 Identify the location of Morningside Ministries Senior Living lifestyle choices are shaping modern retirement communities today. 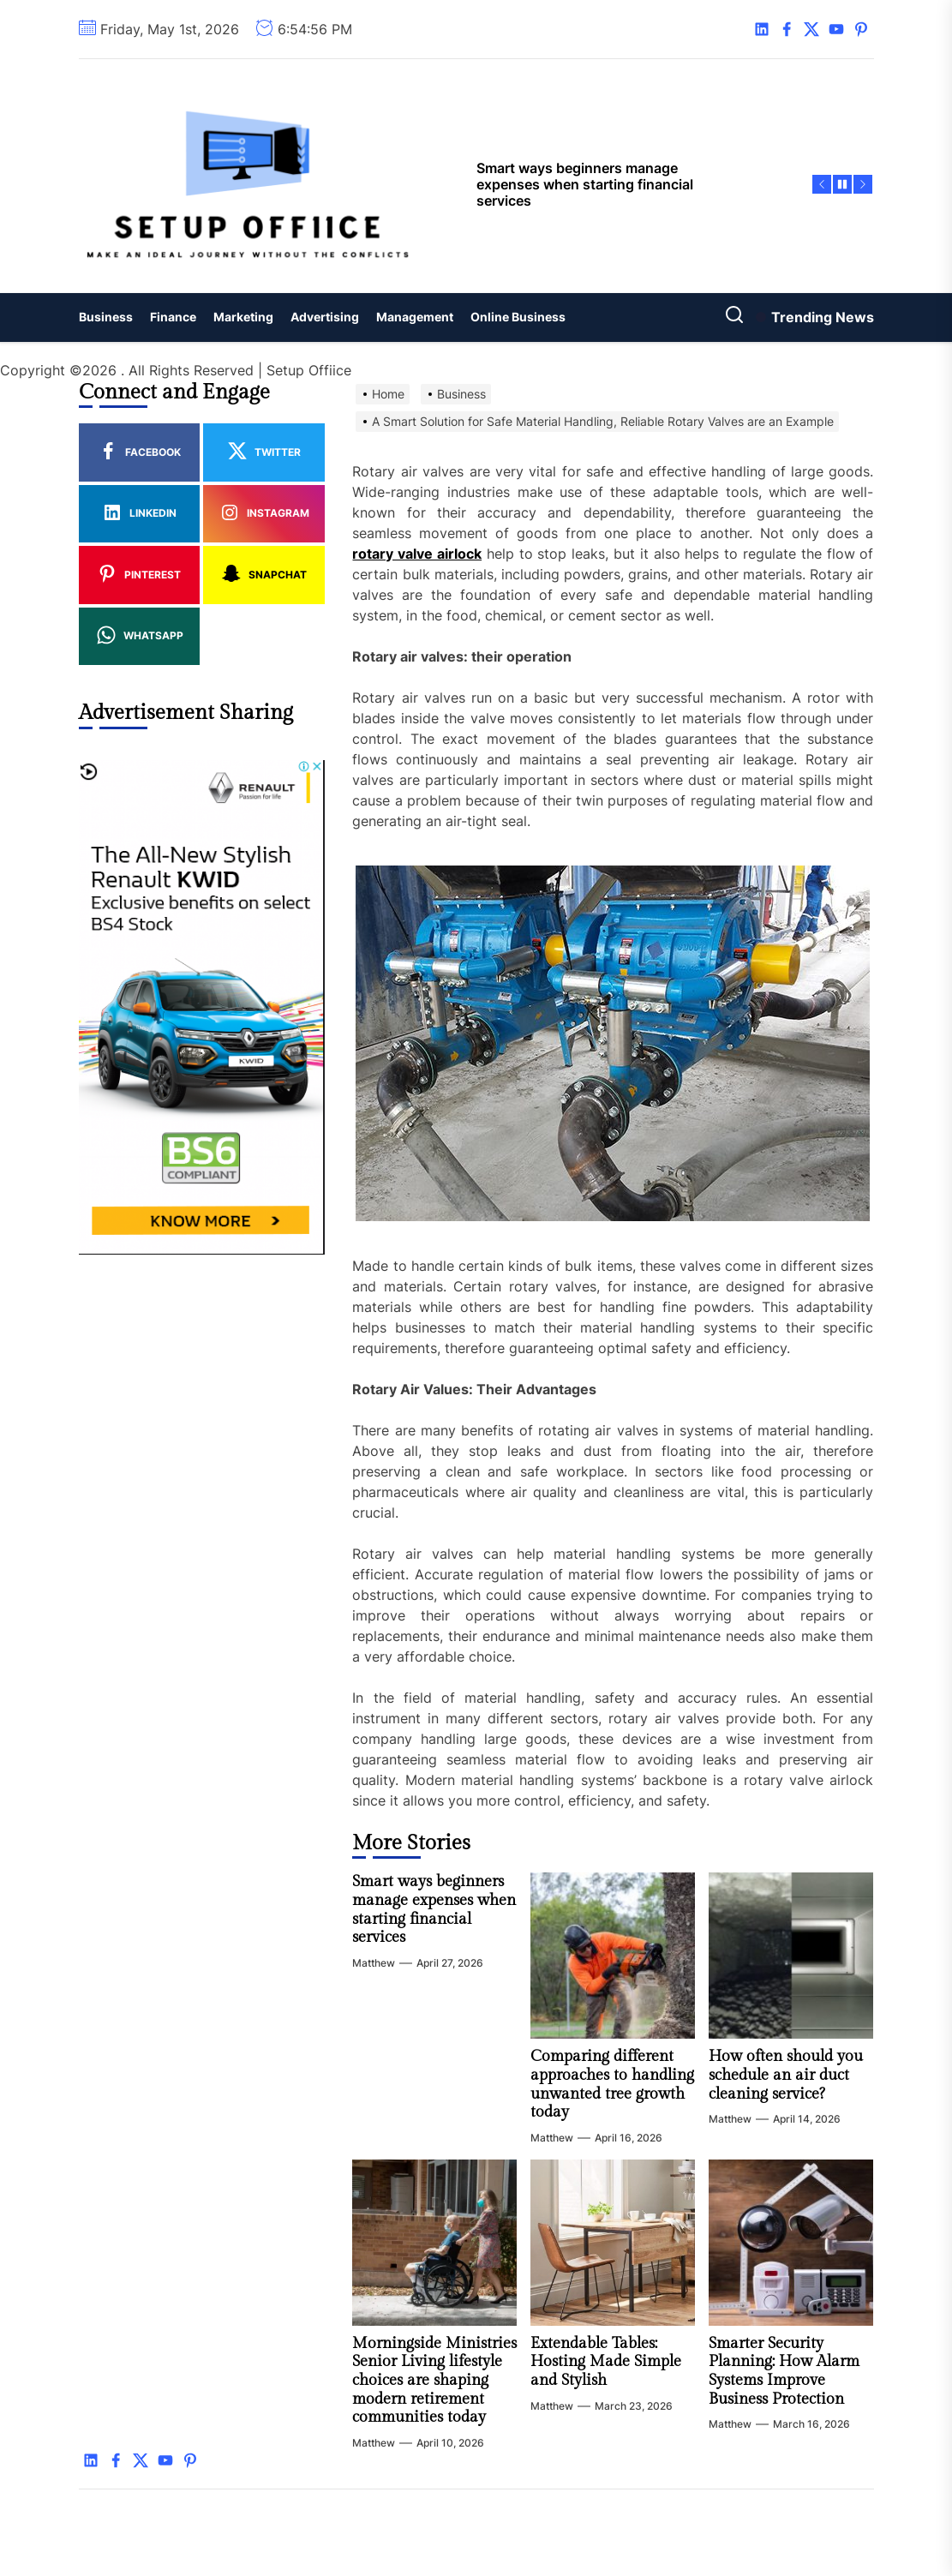
(434, 2380).